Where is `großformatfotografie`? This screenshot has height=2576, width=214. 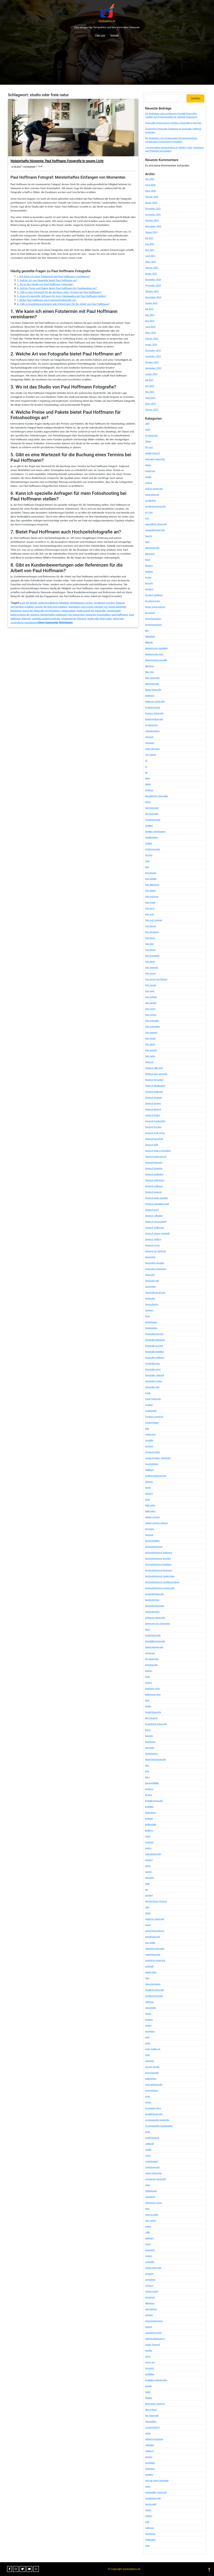 großformatfotografie is located at coordinates (155, 1475).